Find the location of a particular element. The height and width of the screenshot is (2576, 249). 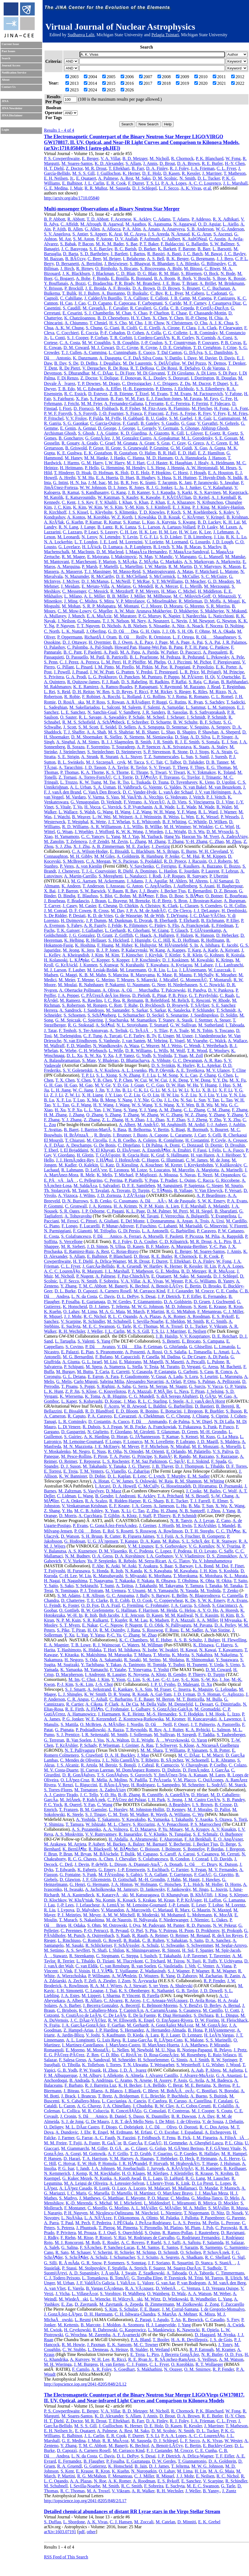

D. V. Pankova is located at coordinates (220, 990).